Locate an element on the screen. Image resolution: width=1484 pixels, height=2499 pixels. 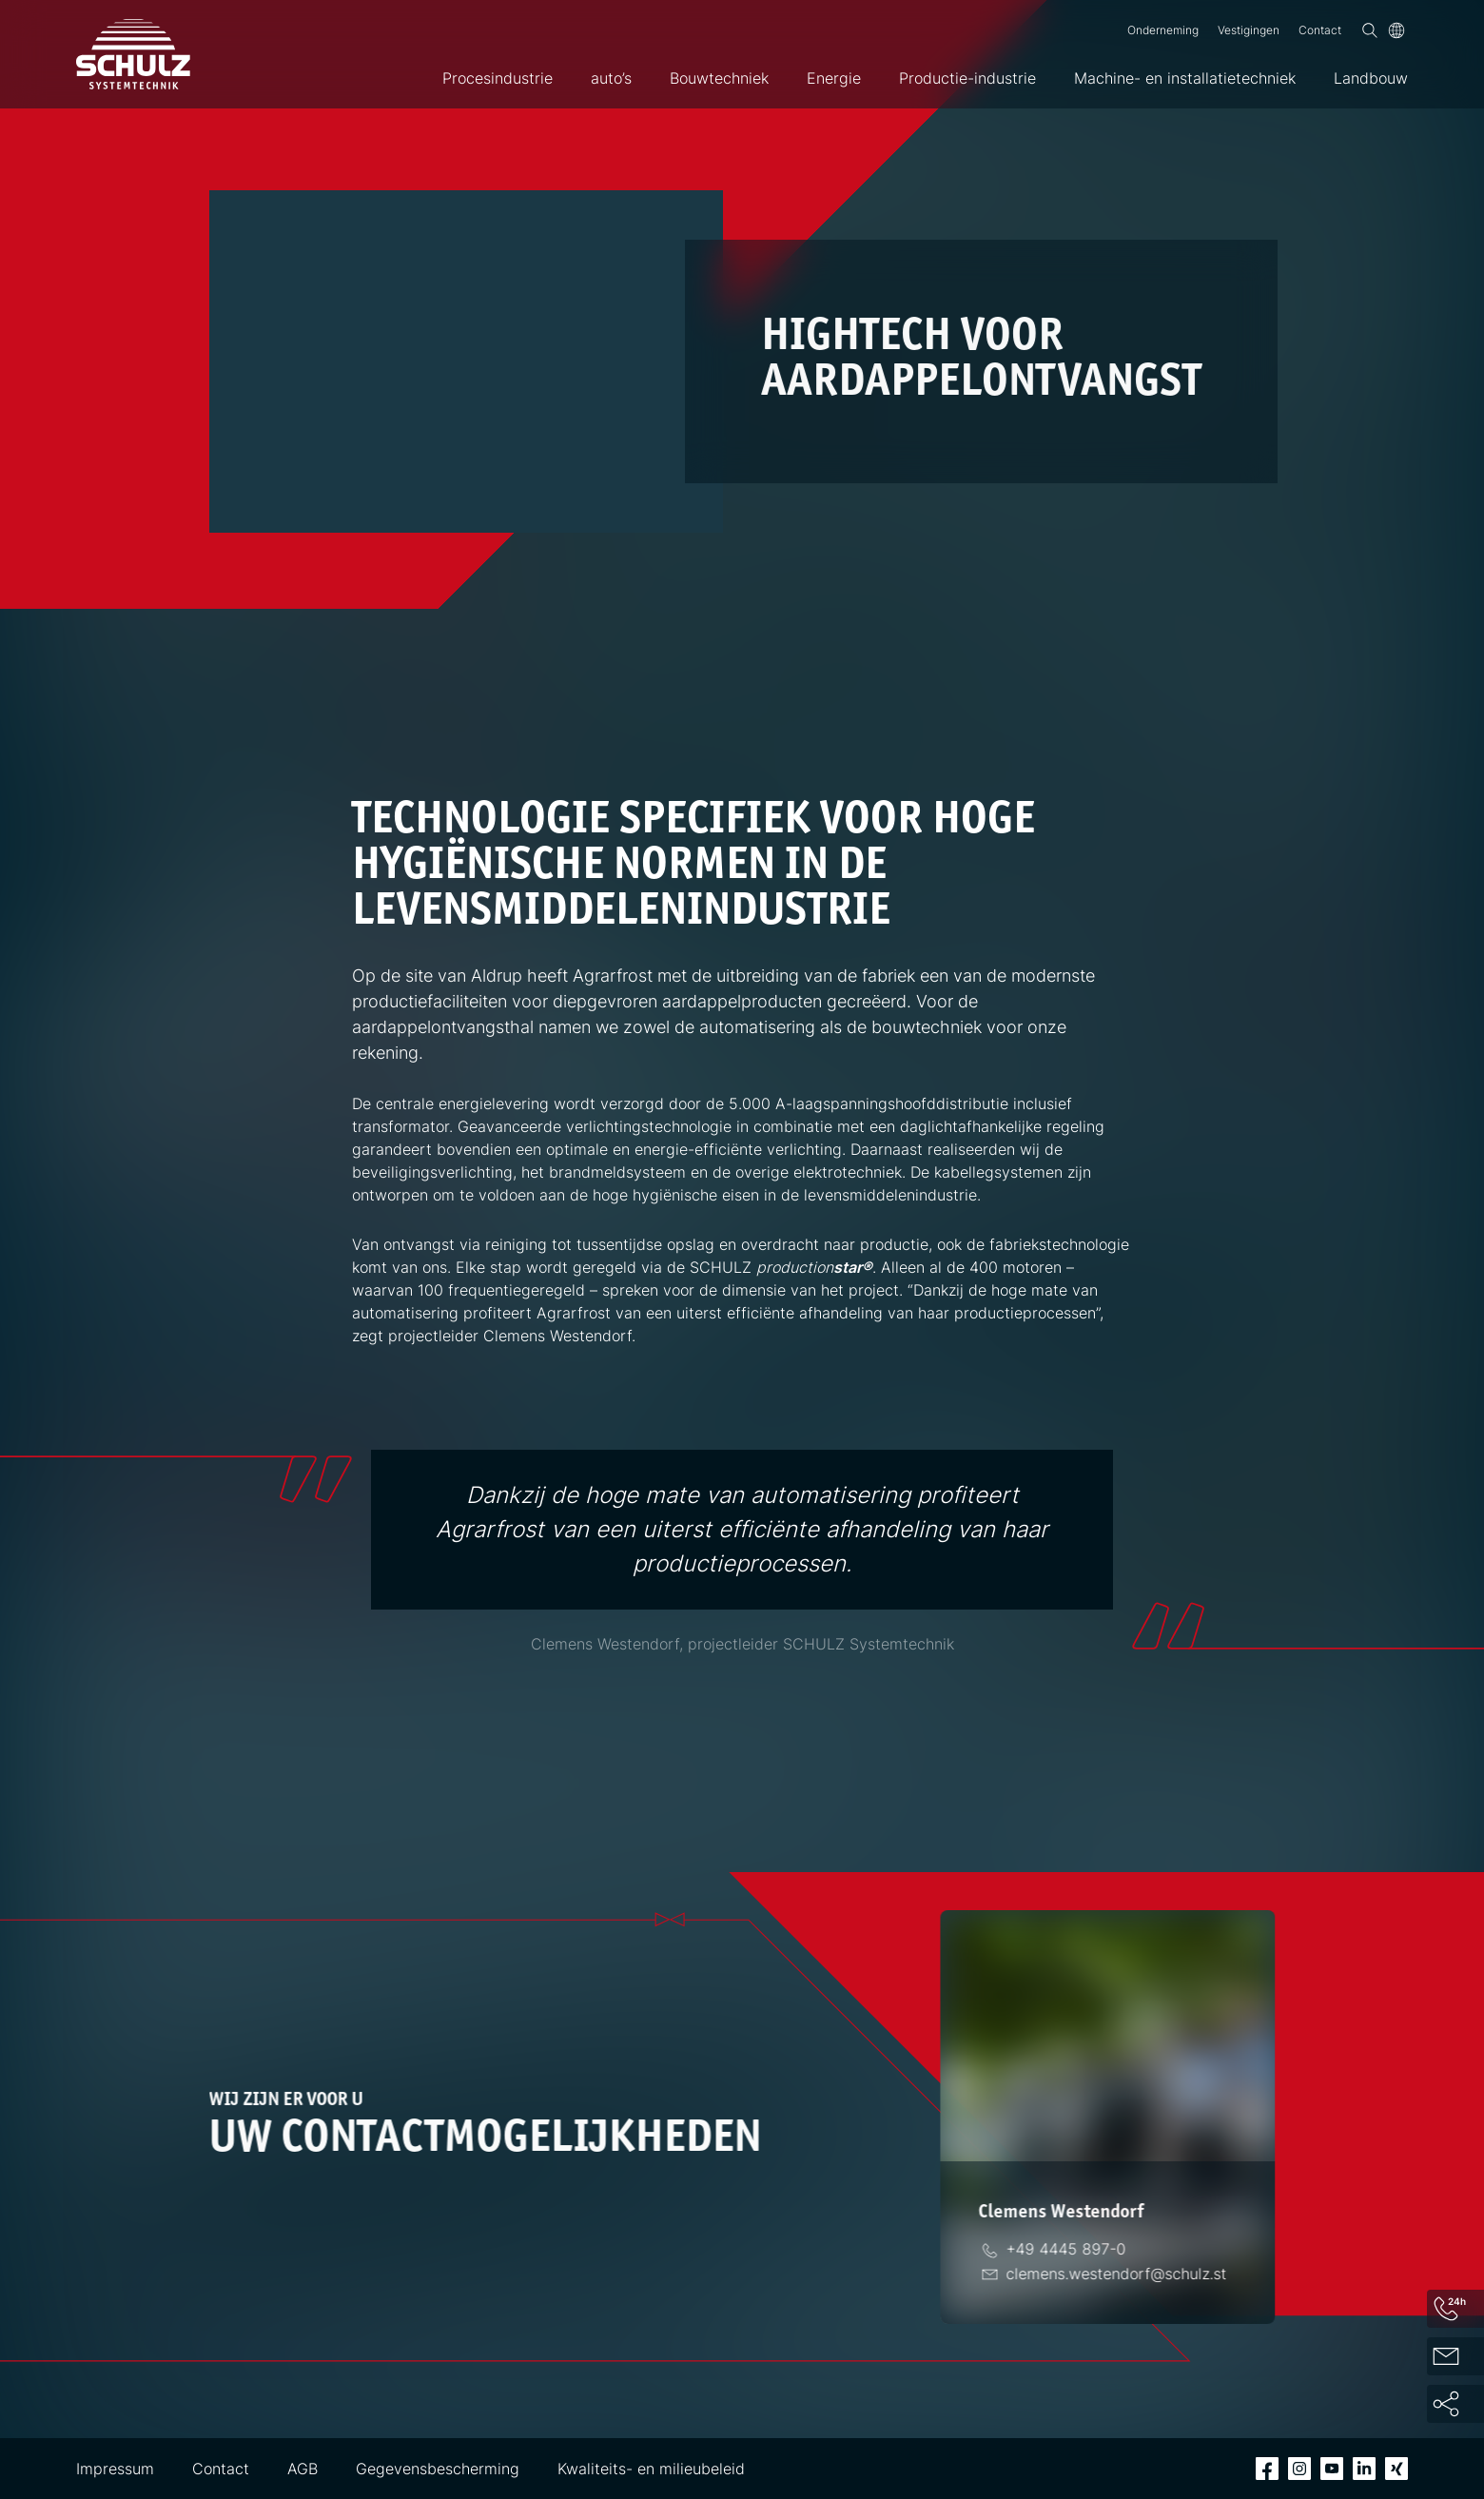
Impressum is located at coordinates (115, 2468).